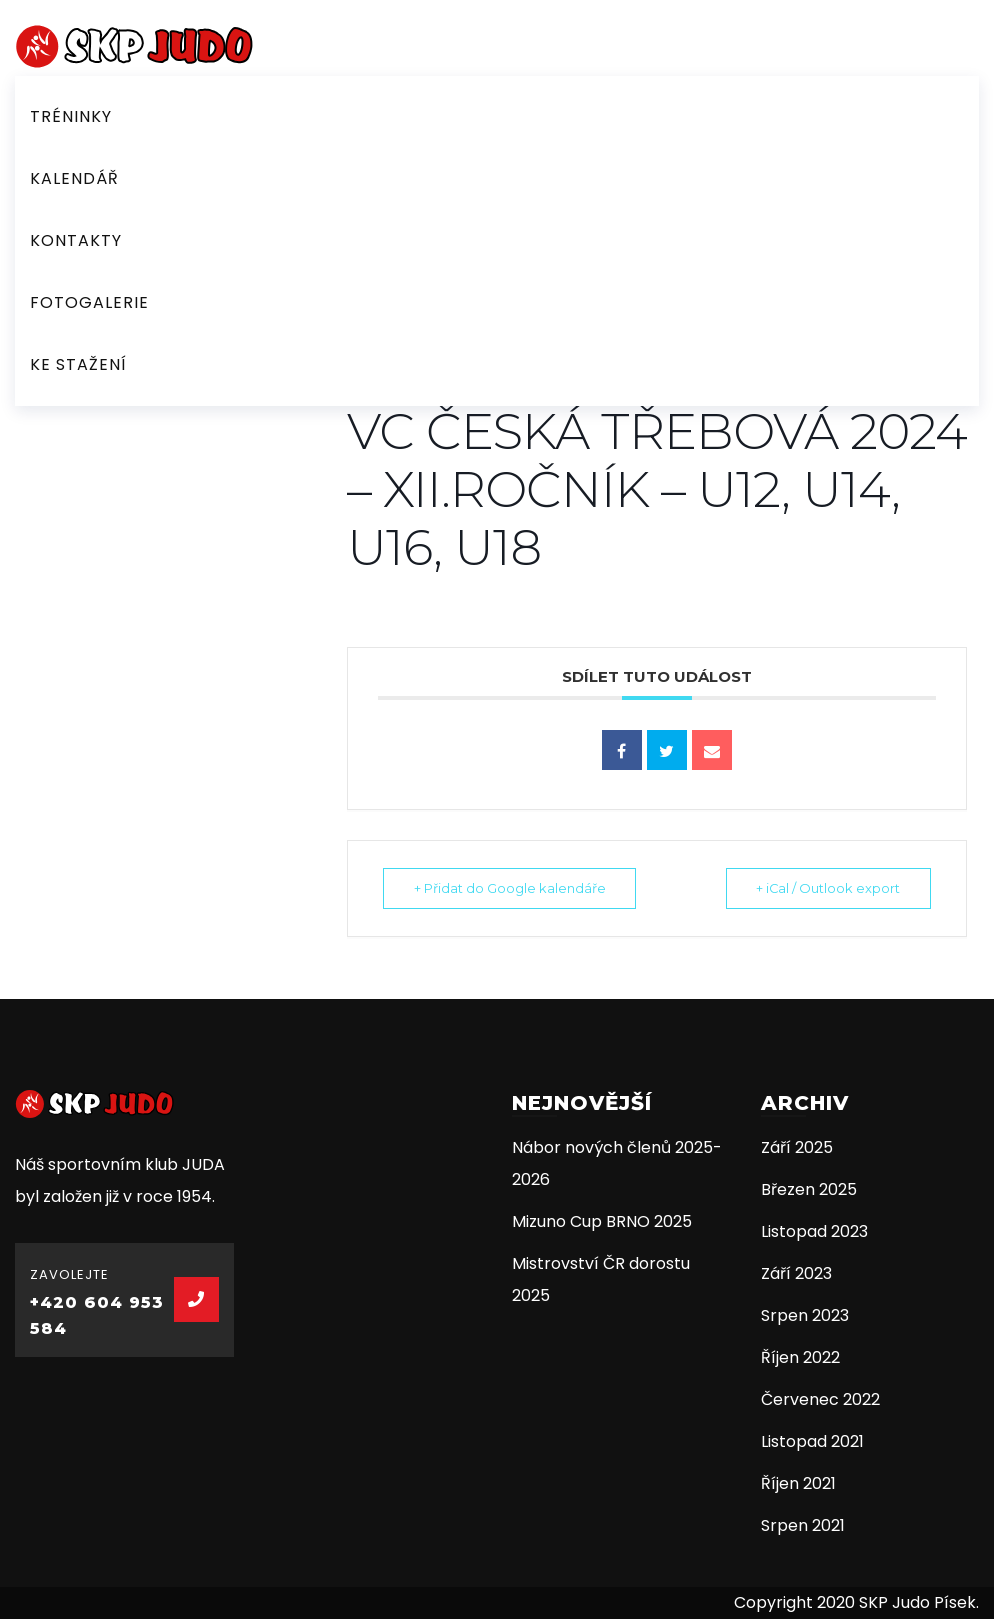 The height and width of the screenshot is (1619, 994). I want to click on Copyright 2020 SKP Judo Písek., so click(856, 1602).